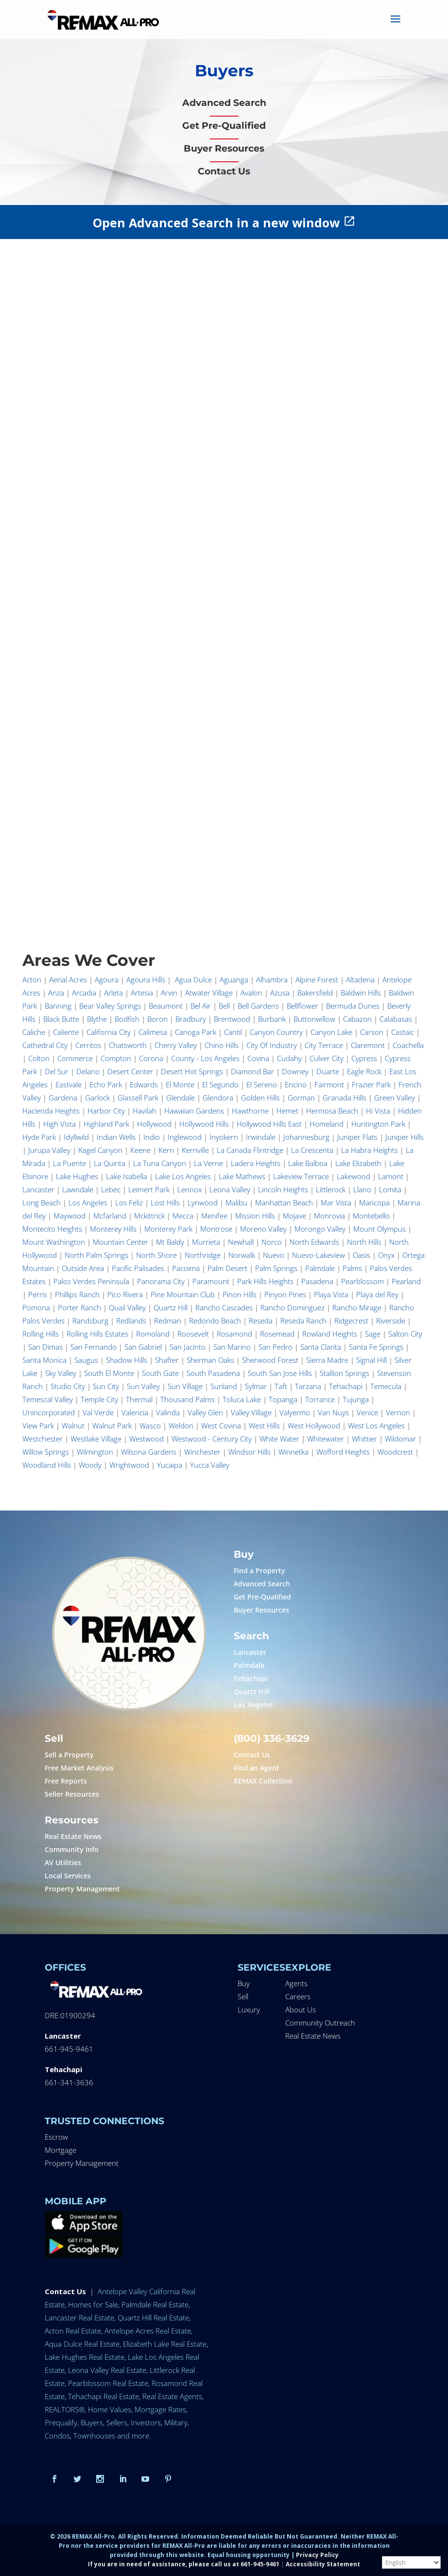  Describe the element at coordinates (131, 1320) in the screenshot. I see `Redlands` at that location.